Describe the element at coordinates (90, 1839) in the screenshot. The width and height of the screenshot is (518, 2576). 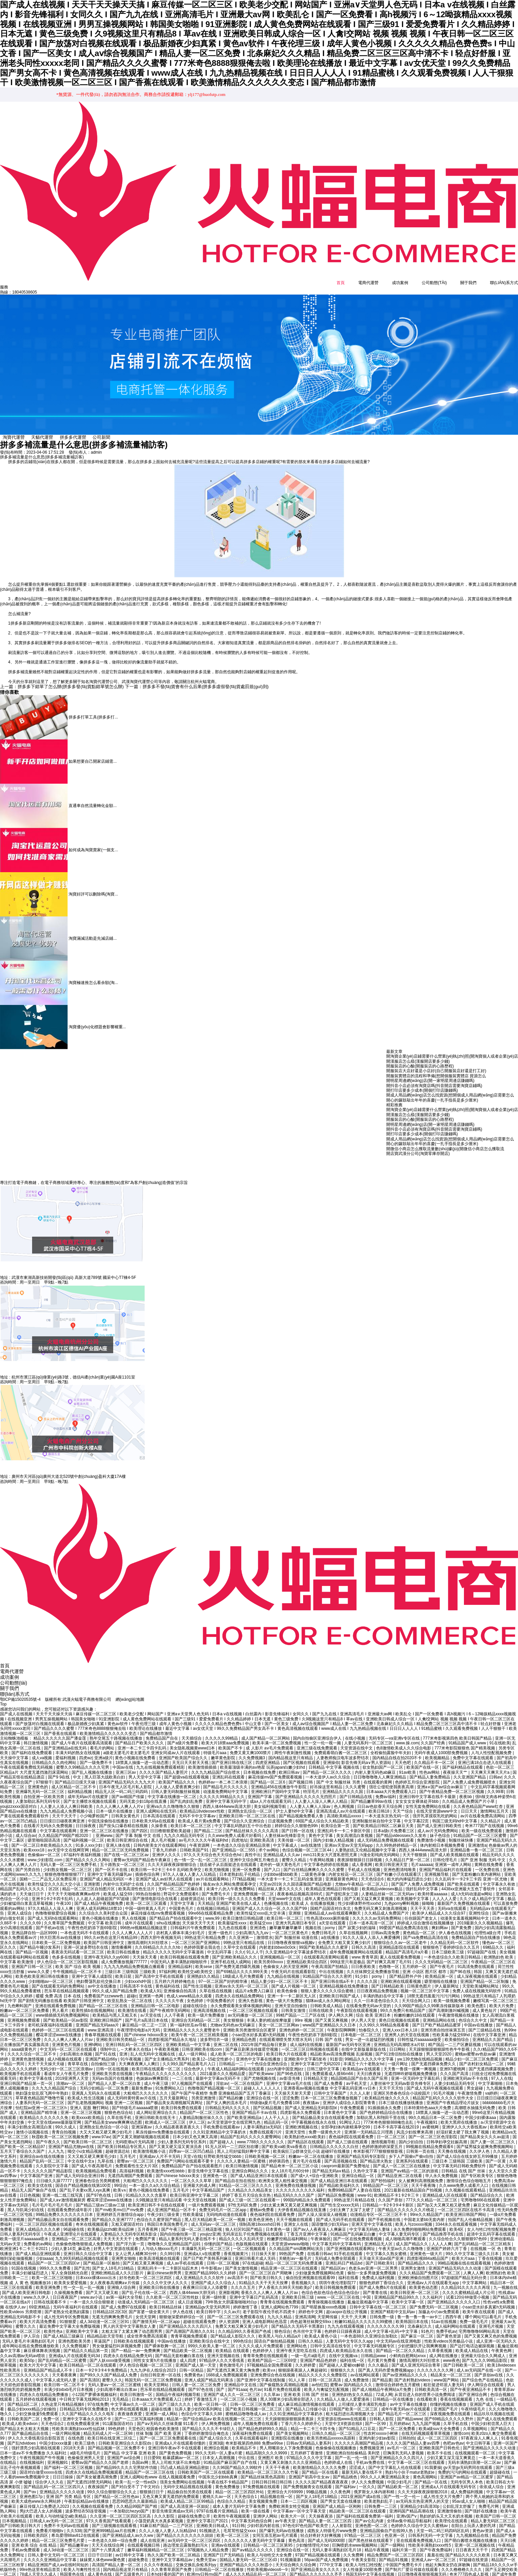
I see `91多人xxx少妇` at that location.